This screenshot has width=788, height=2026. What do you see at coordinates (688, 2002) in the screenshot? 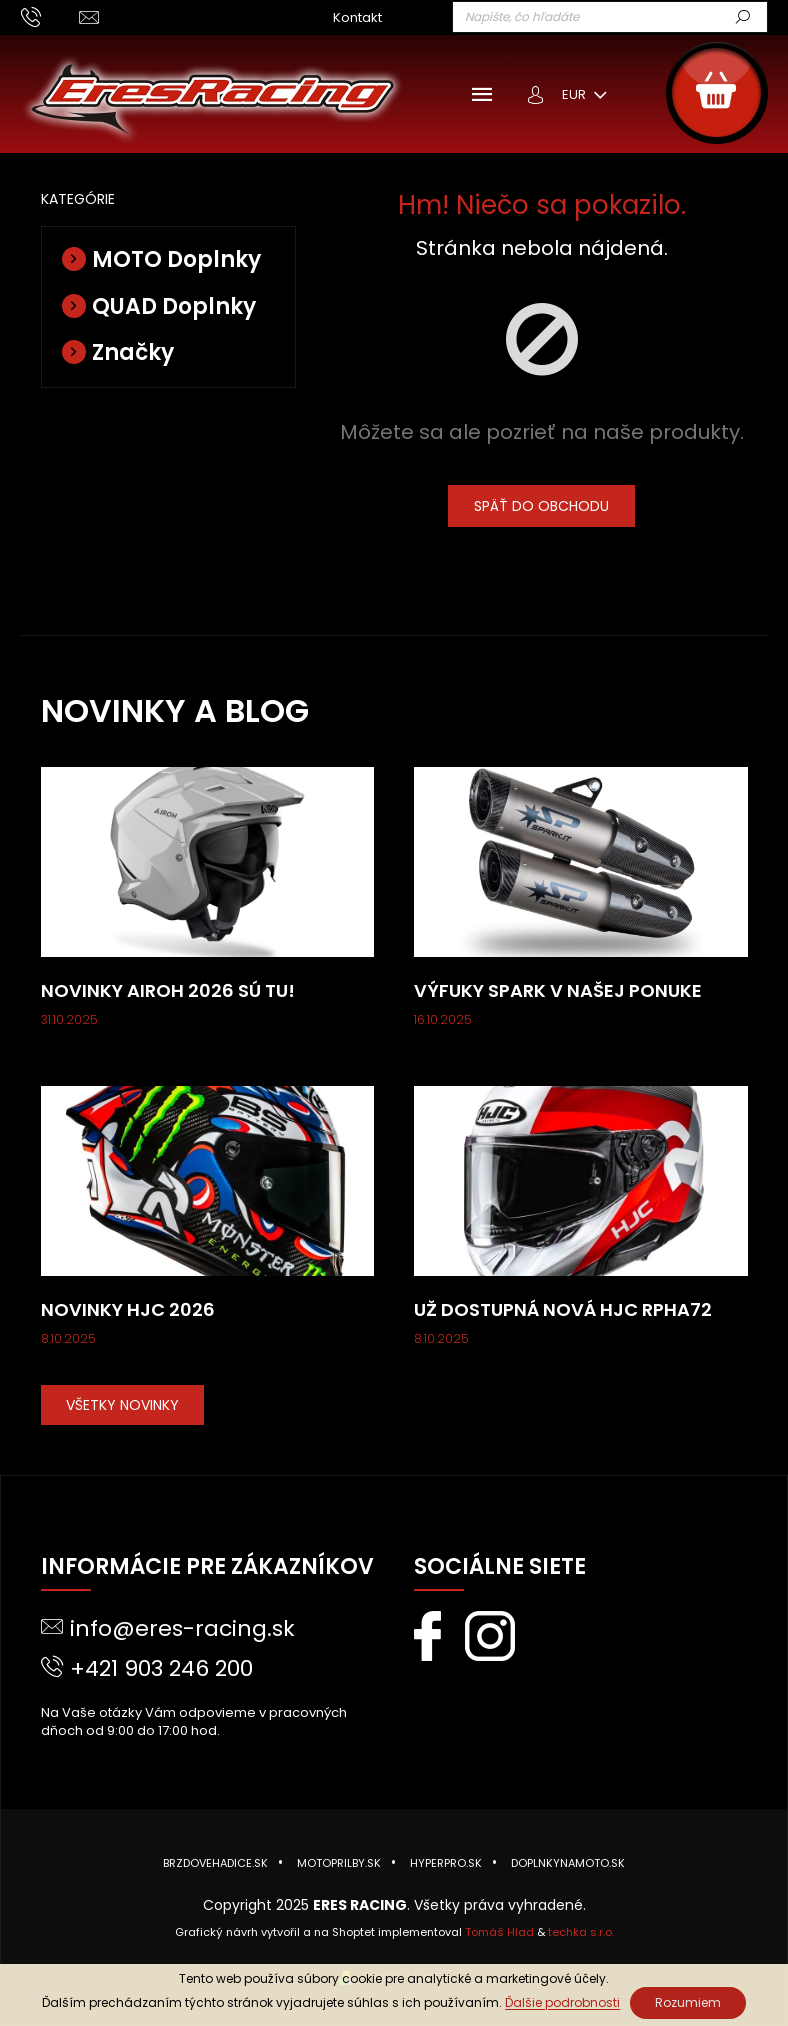
I see `Rozumiem` at bounding box center [688, 2002].